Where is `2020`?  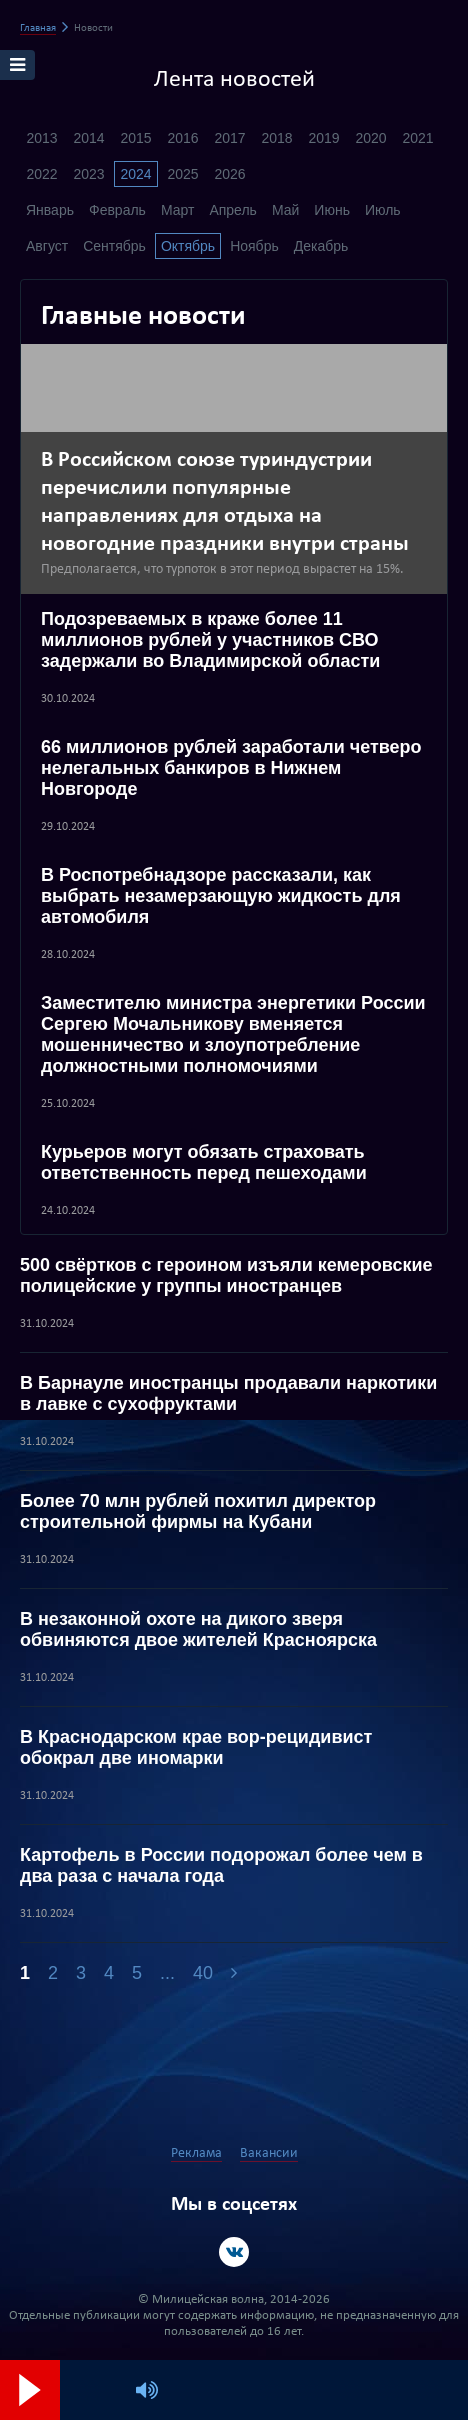
2020 is located at coordinates (370, 138).